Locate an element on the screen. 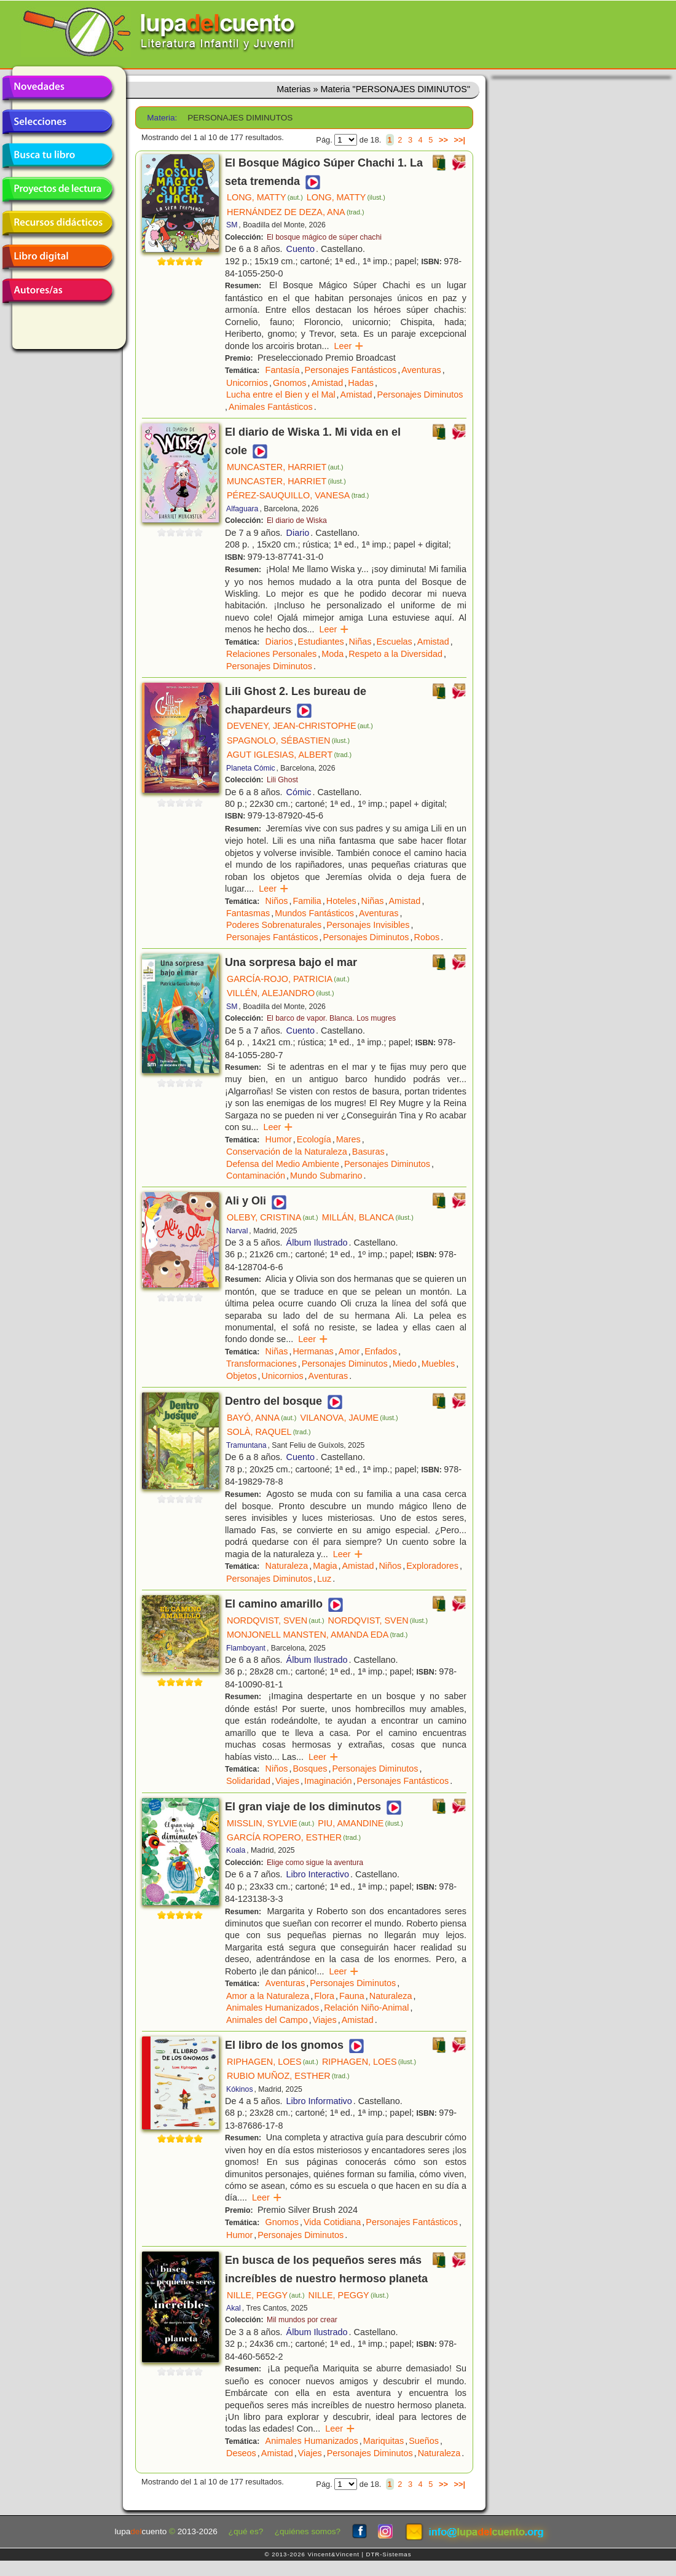 The width and height of the screenshot is (676, 2576). Mariquitas is located at coordinates (383, 2441).